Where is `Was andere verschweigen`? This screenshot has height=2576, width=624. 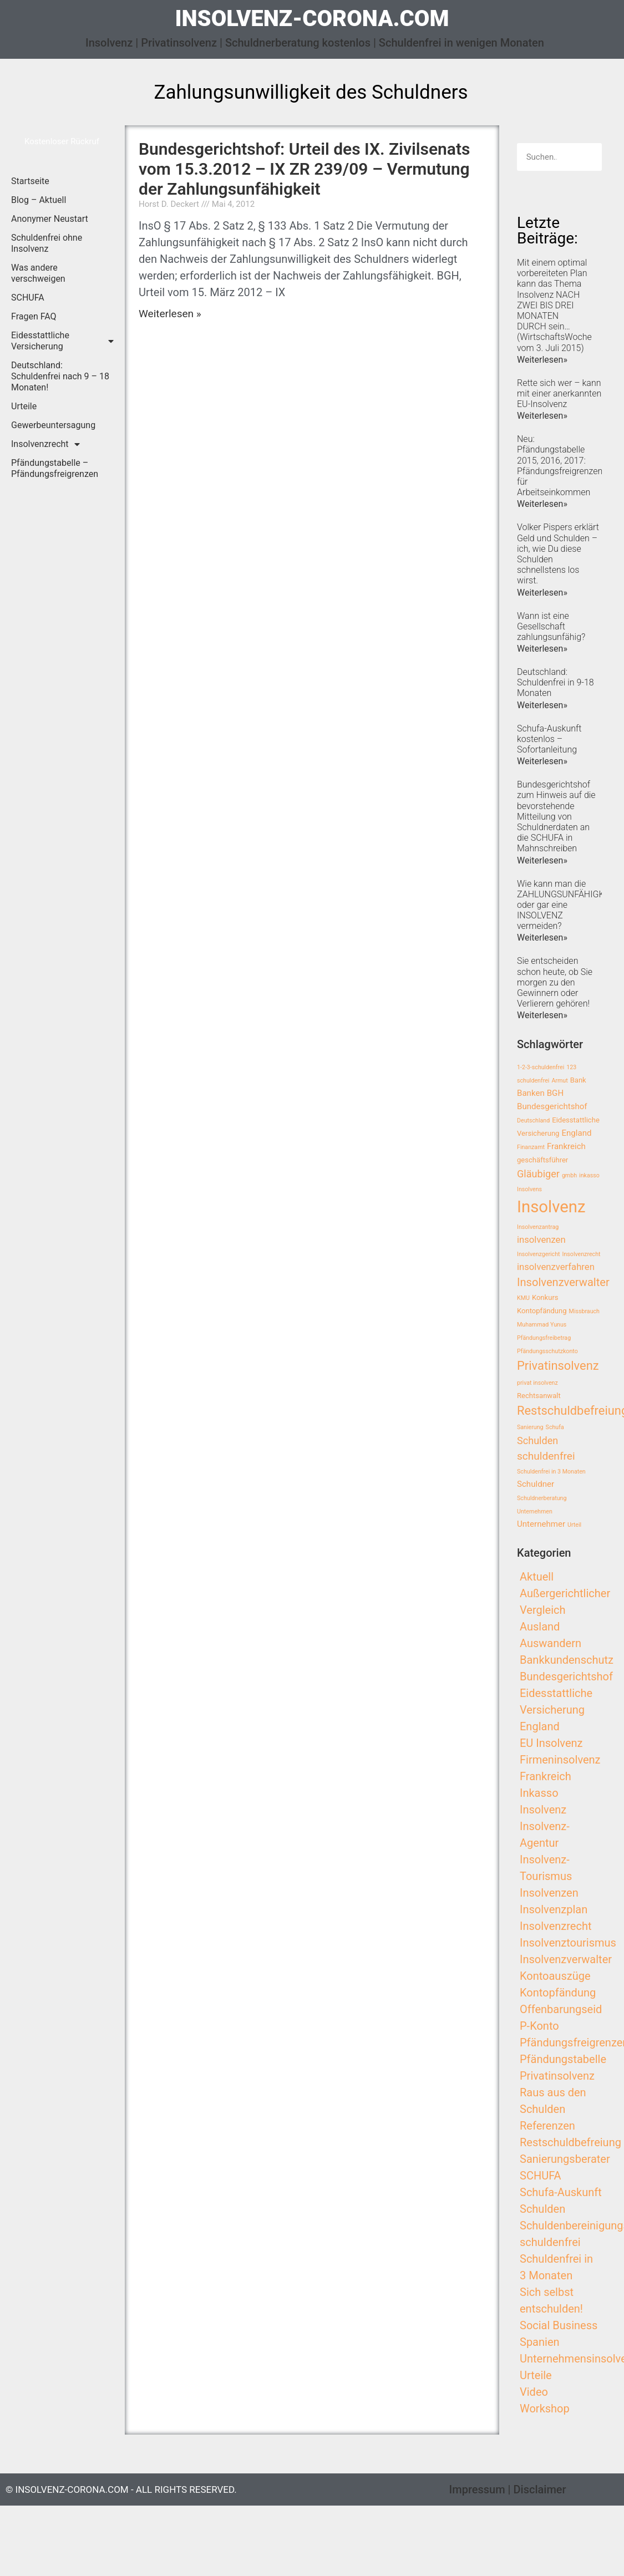 Was andere verschweigen is located at coordinates (38, 273).